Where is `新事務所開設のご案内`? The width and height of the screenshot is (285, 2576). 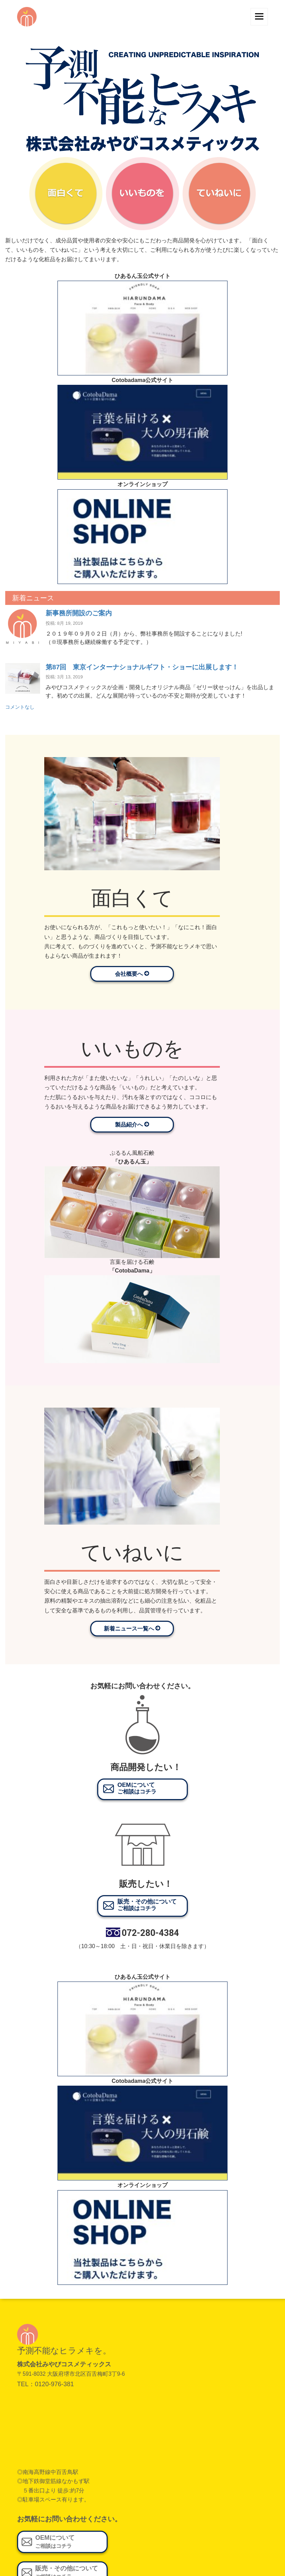
新事務所開設のご案内 is located at coordinates (79, 613).